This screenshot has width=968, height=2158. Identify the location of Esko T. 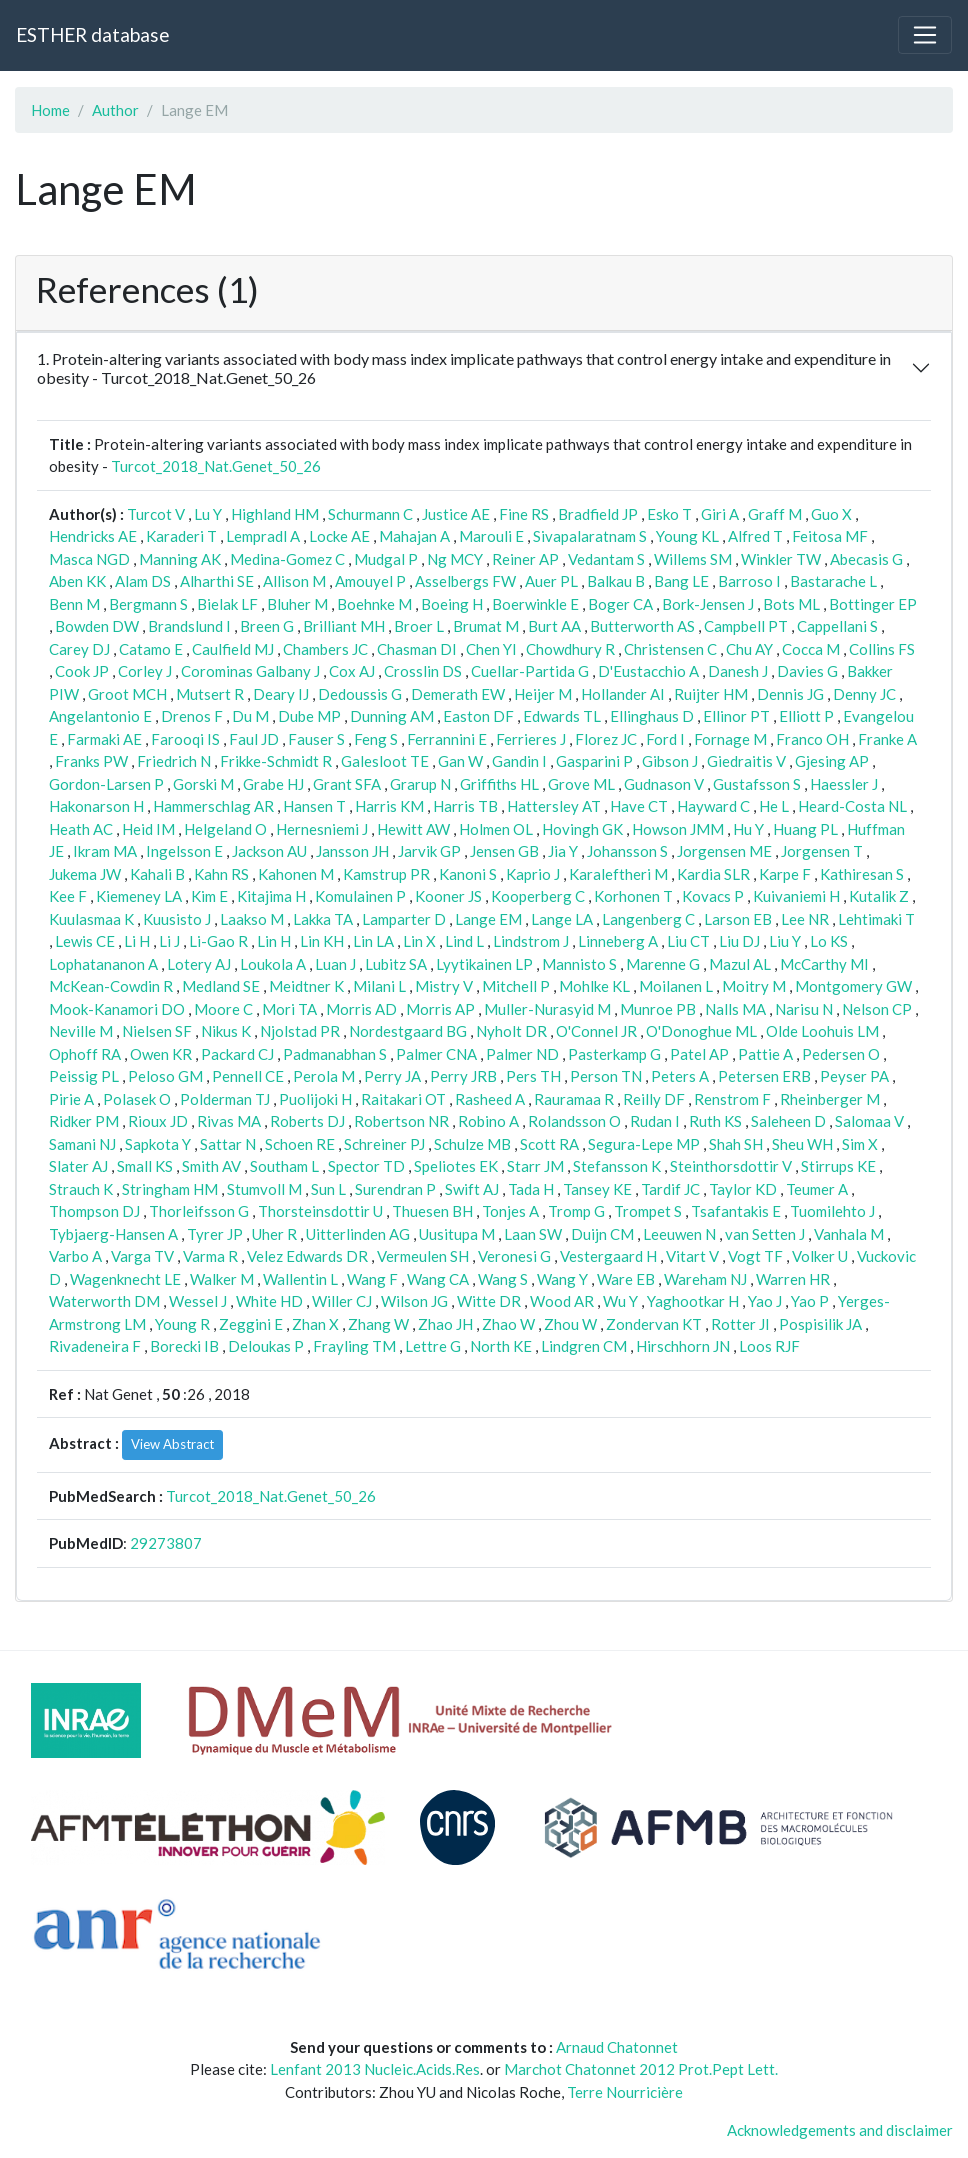
(669, 514).